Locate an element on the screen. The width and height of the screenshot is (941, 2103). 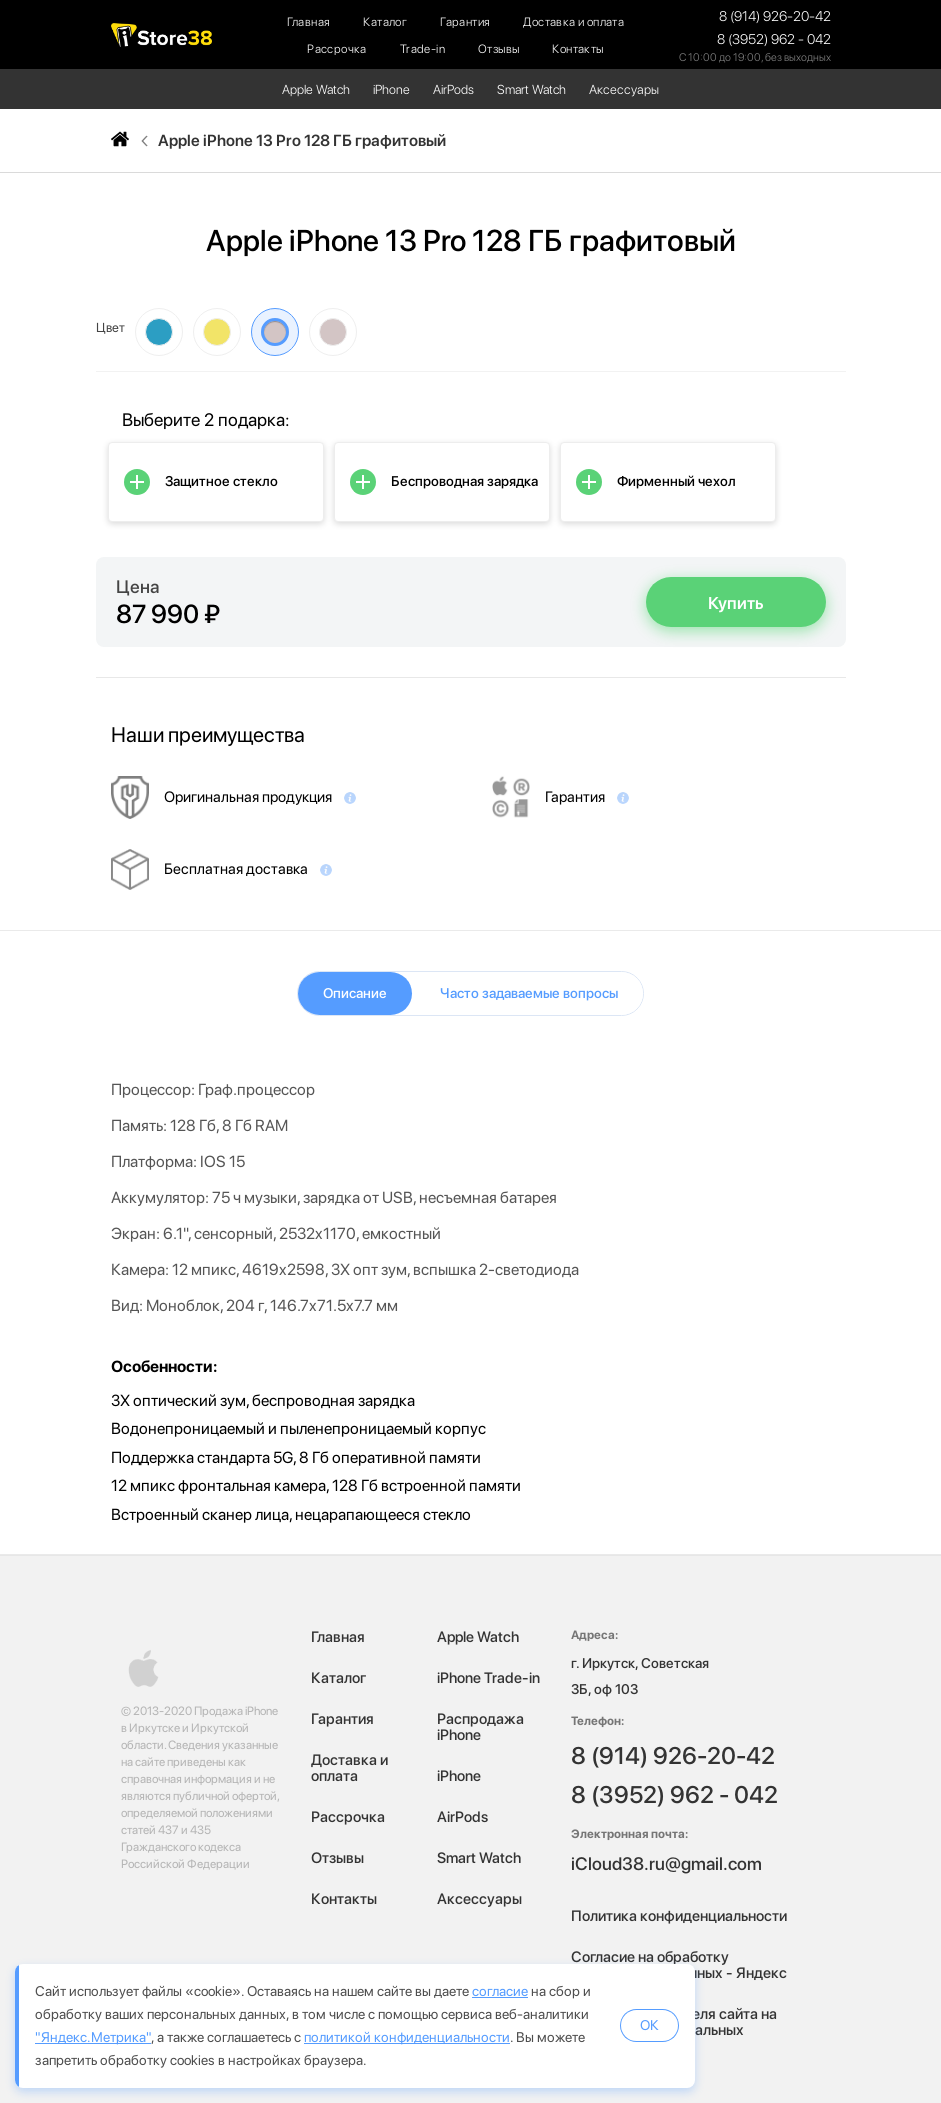
8 (3952) 962 - 042 is located at coordinates (774, 39).